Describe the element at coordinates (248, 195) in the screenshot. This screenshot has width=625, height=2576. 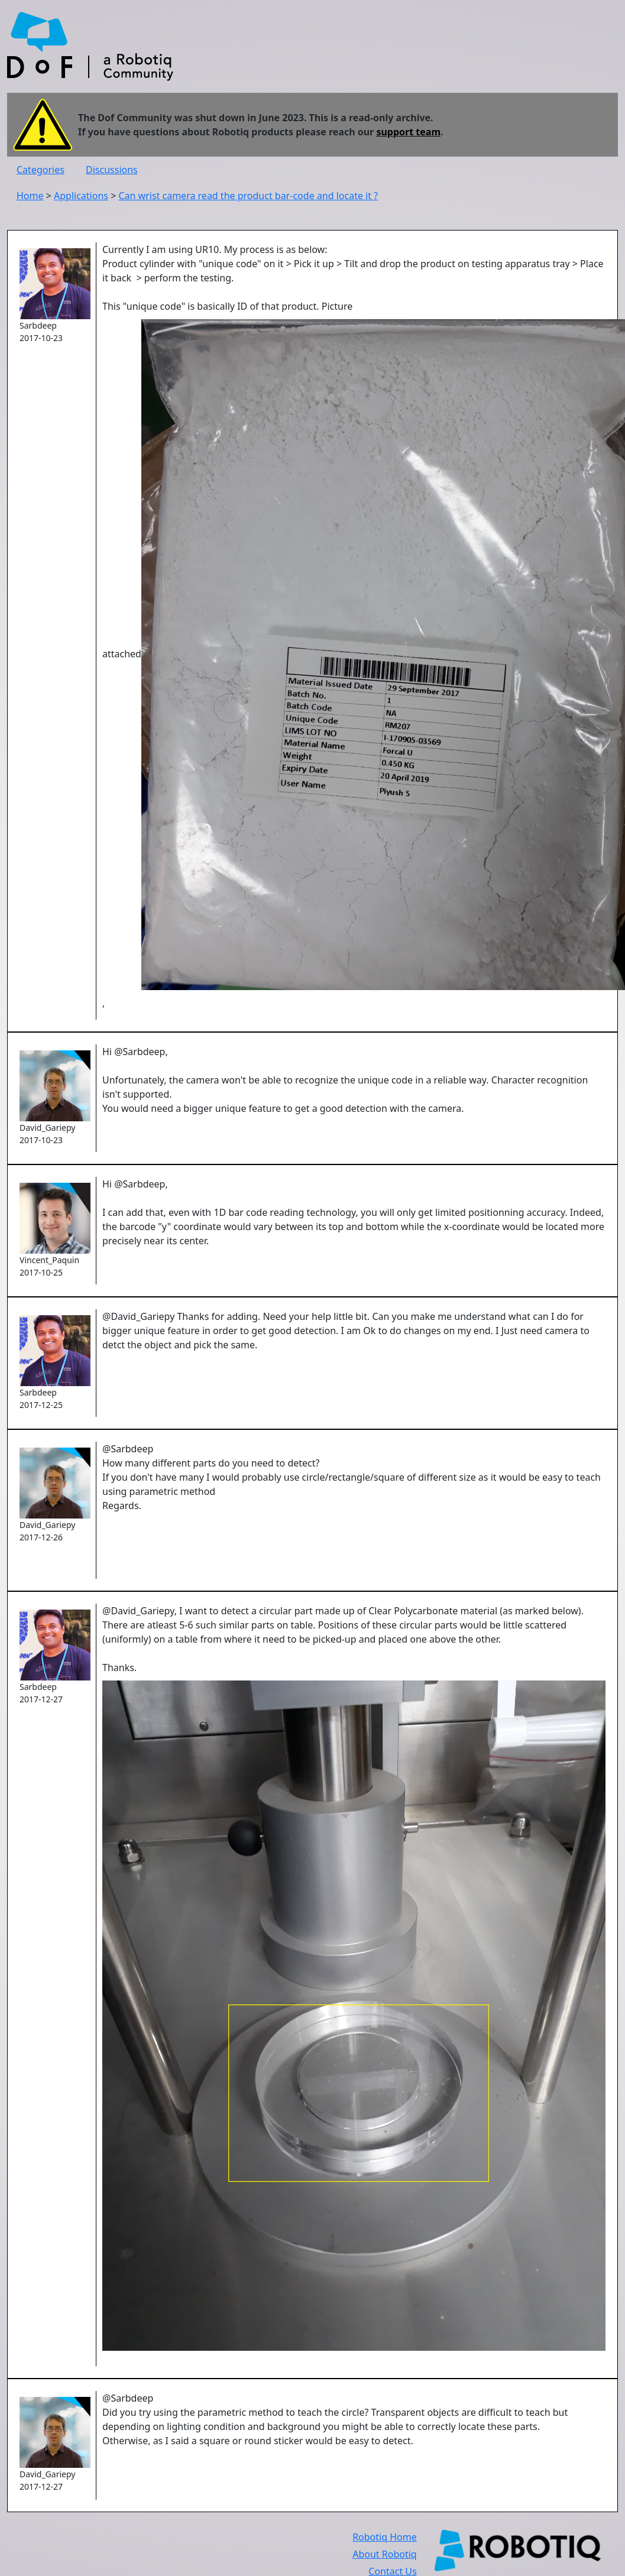
I see `Can wrist camera read the product bar-code and locate it ?` at that location.